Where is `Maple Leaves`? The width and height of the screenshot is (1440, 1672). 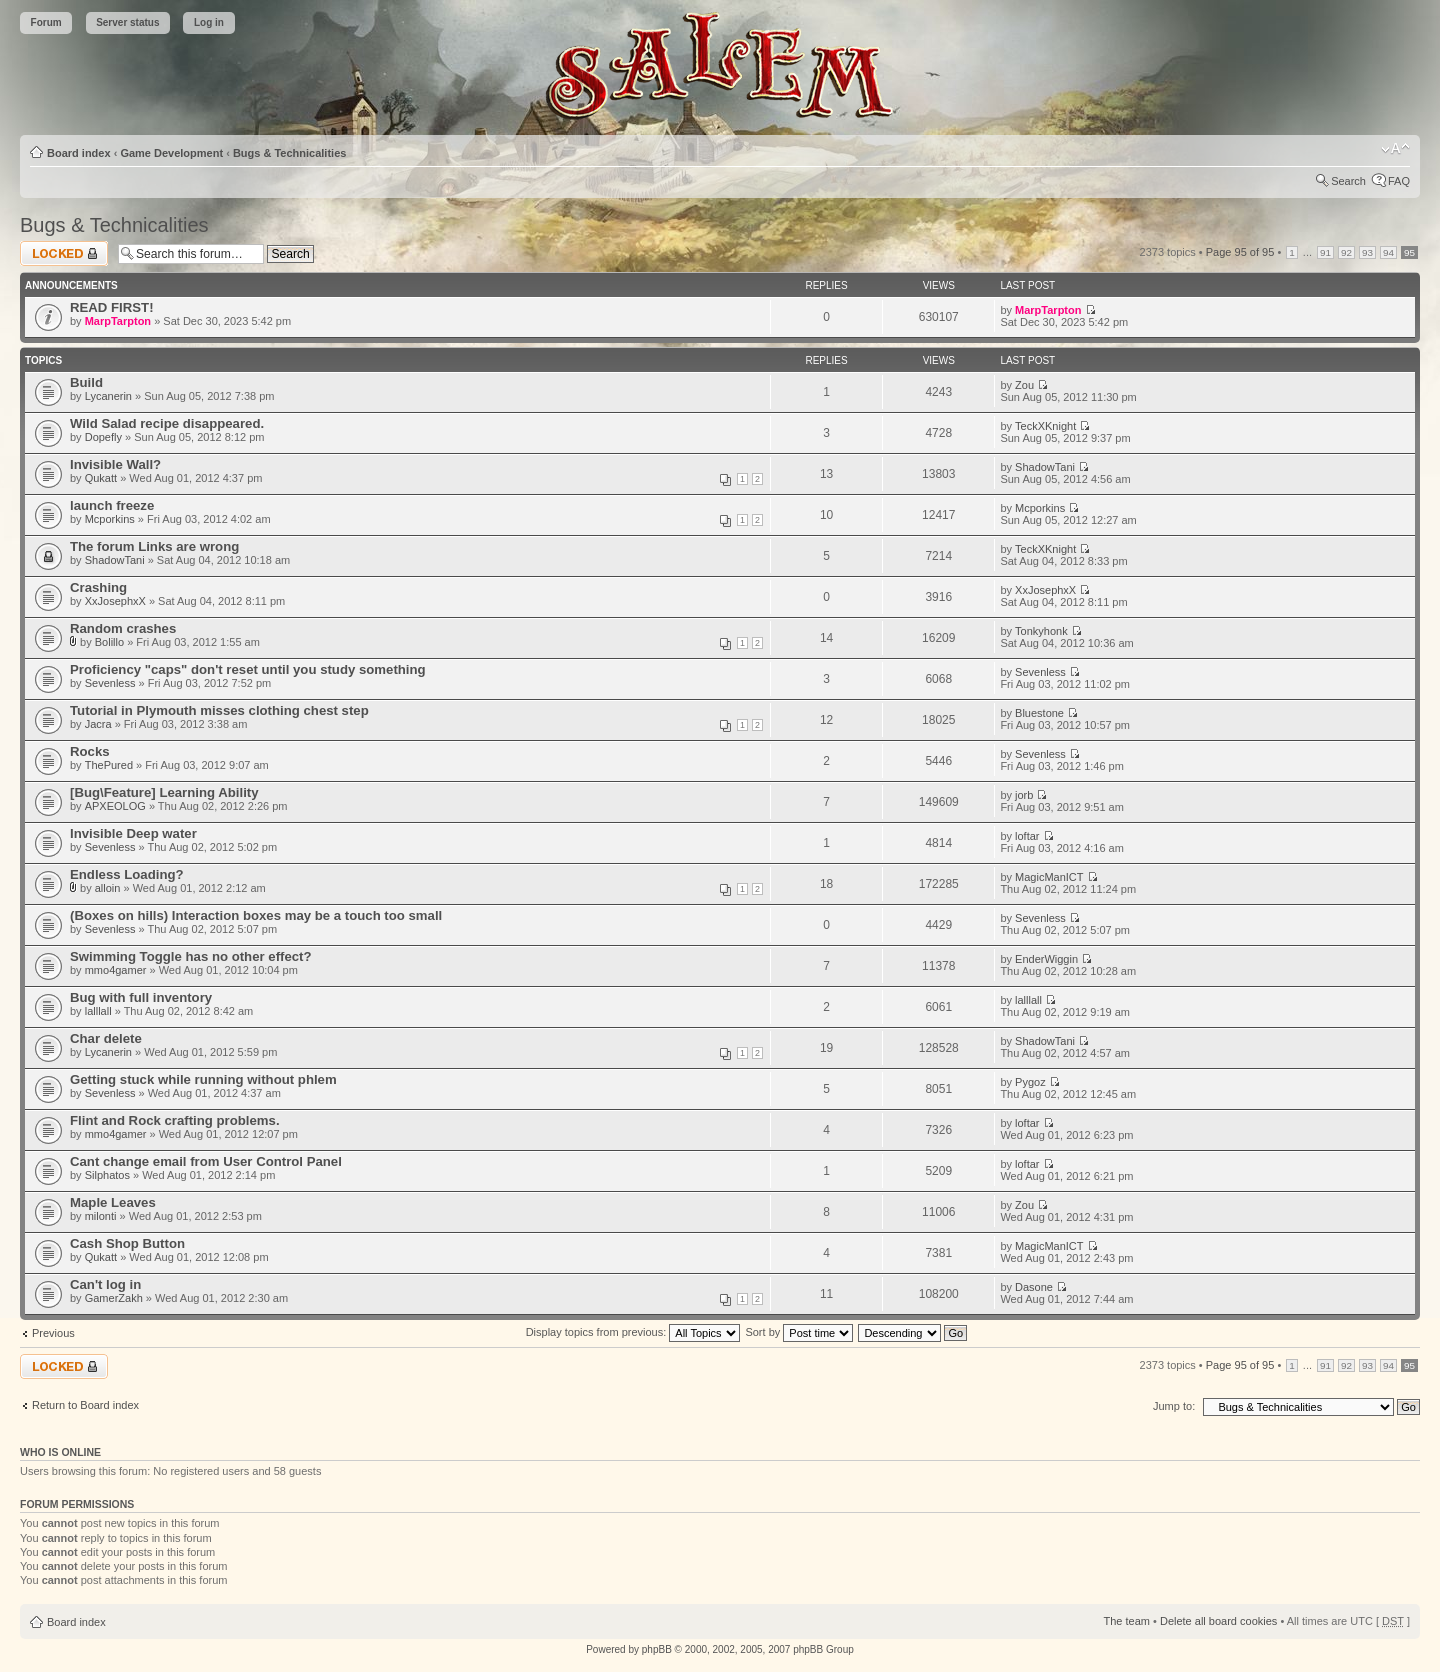 Maple Leaves is located at coordinates (113, 1202).